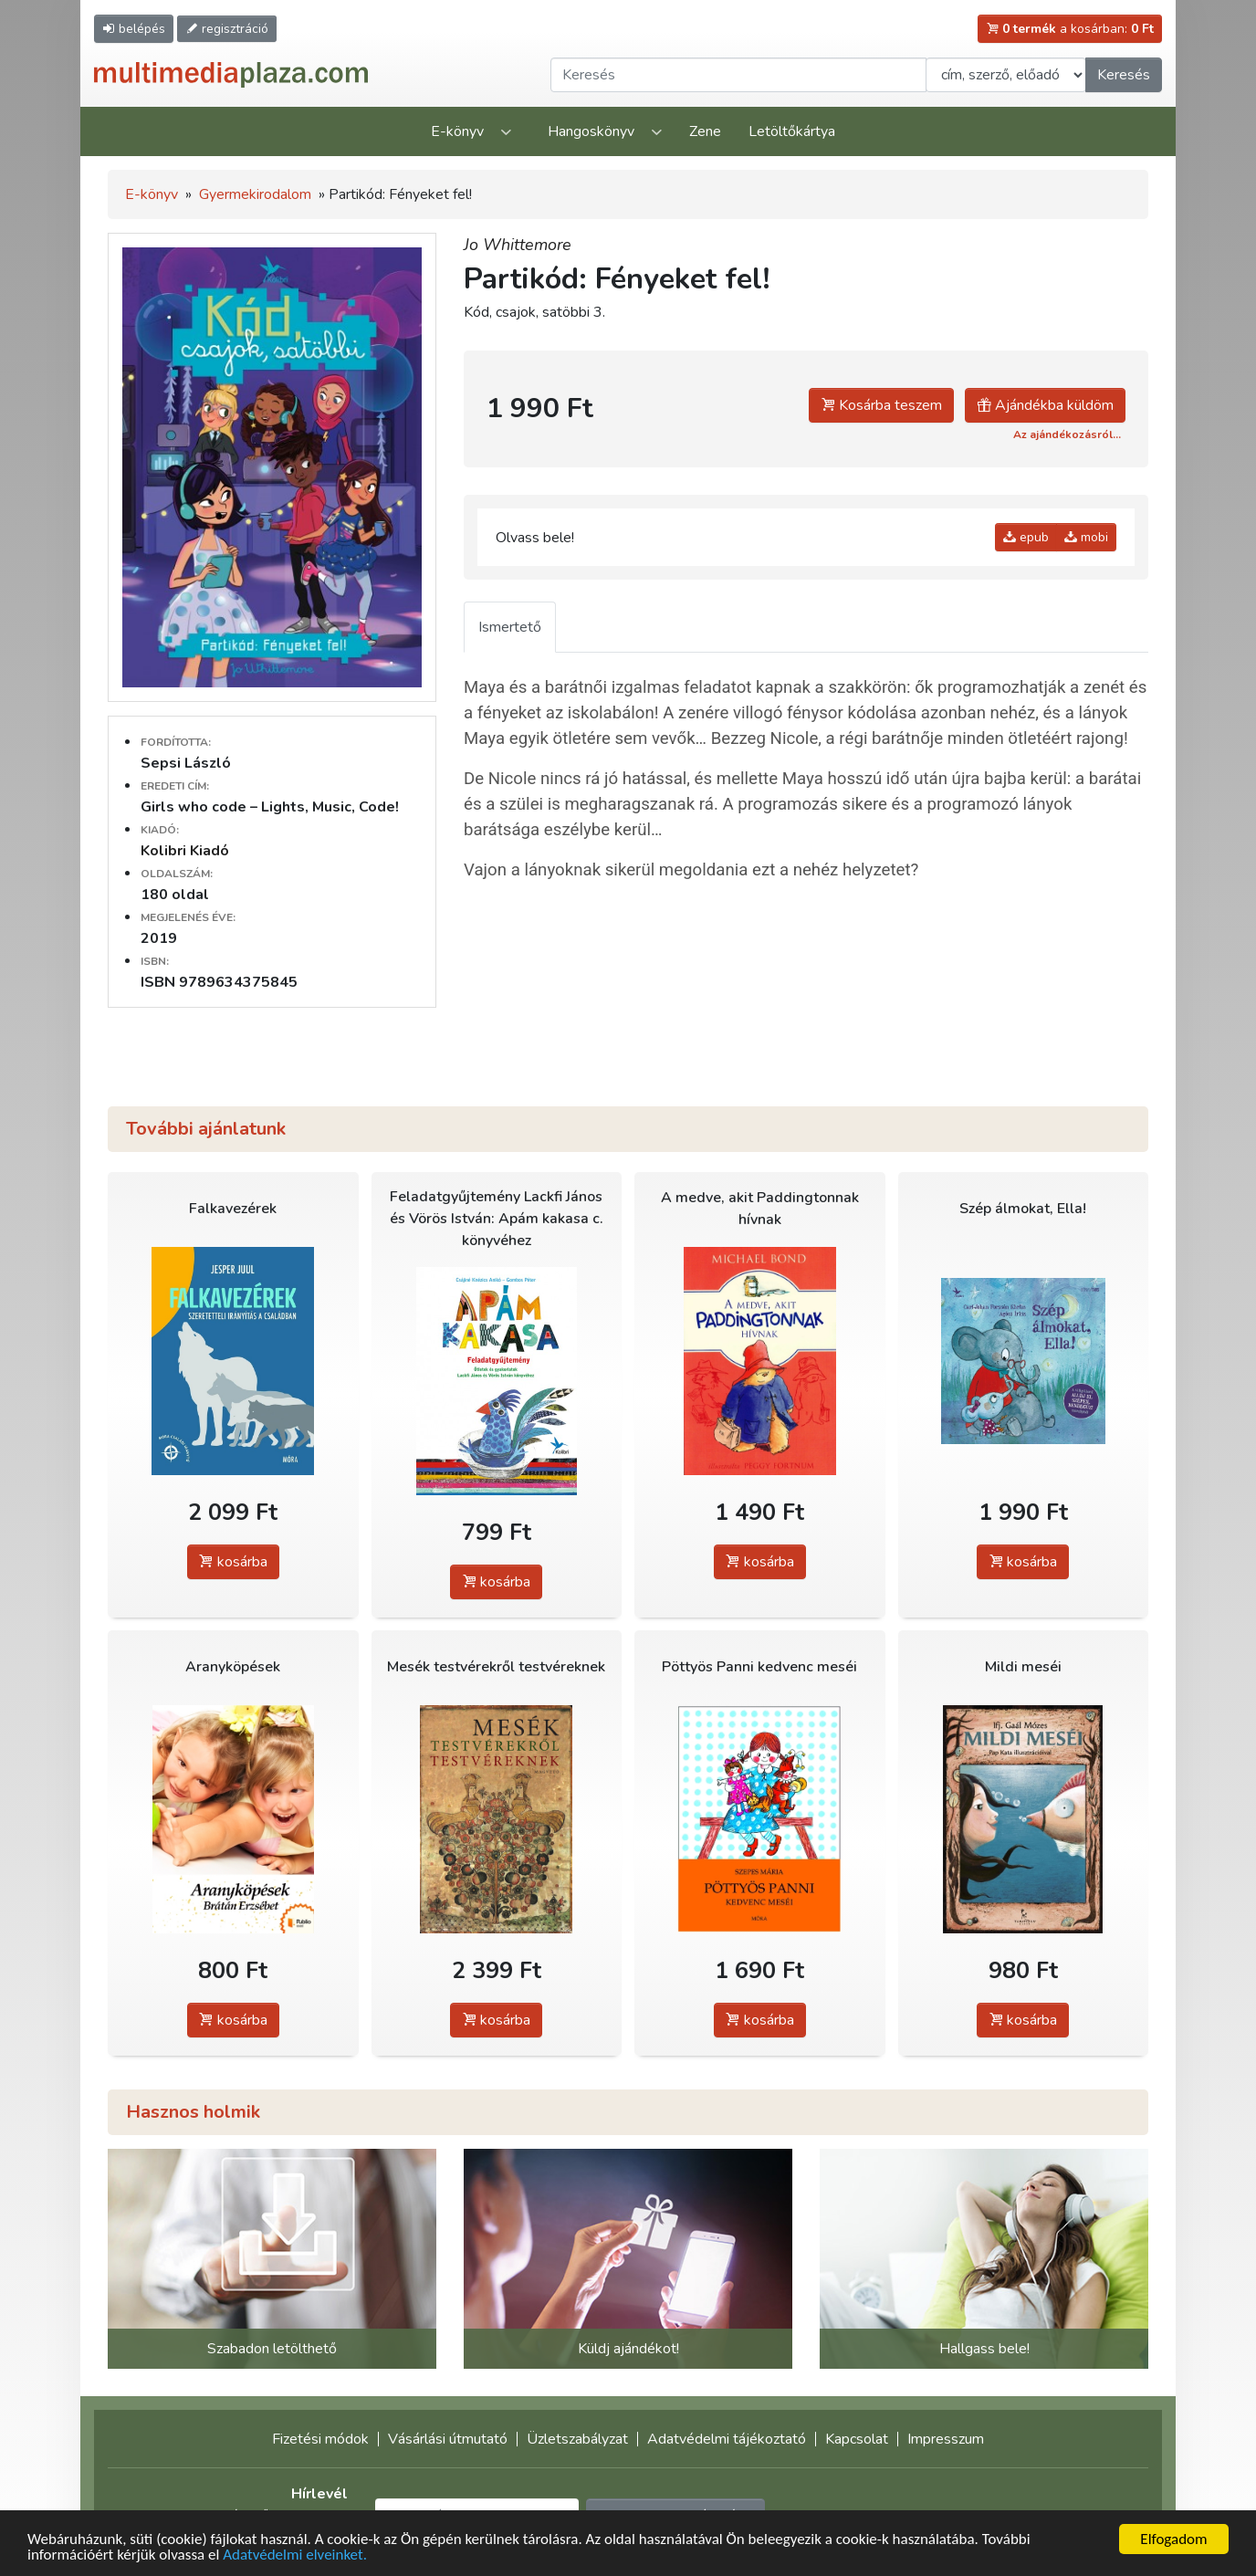  Describe the element at coordinates (881, 405) in the screenshot. I see `Kosárba teszem` at that location.